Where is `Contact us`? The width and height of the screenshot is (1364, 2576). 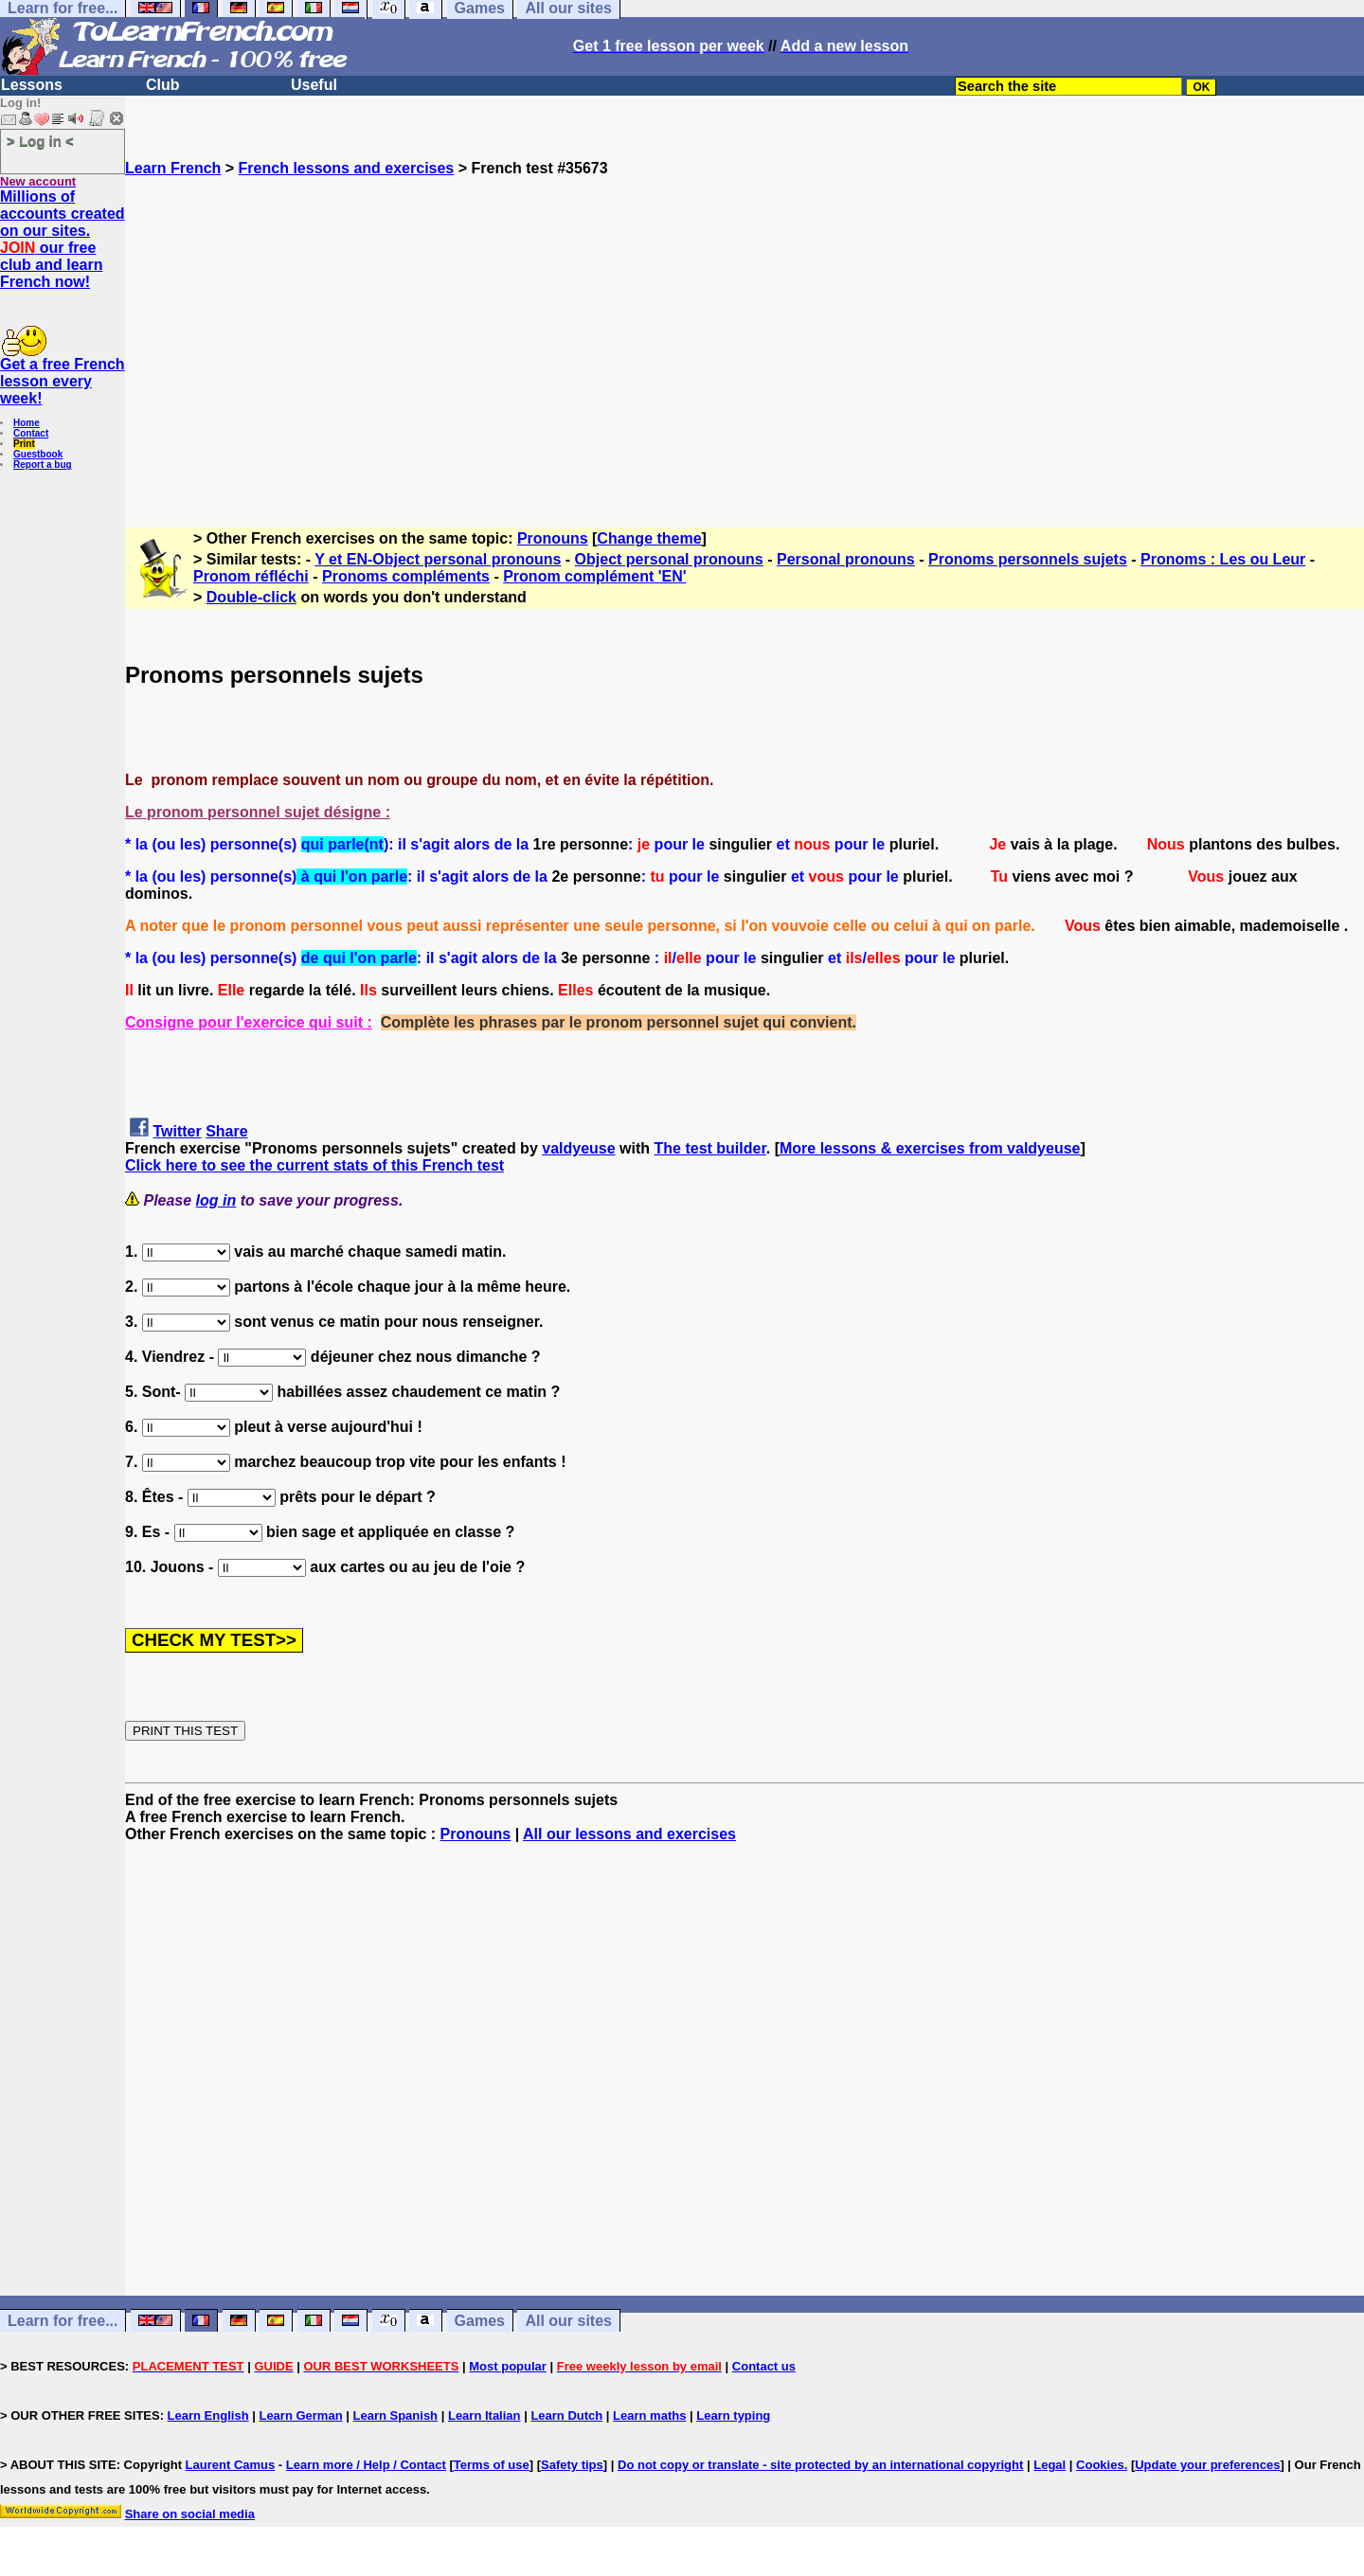 Contact us is located at coordinates (764, 2366).